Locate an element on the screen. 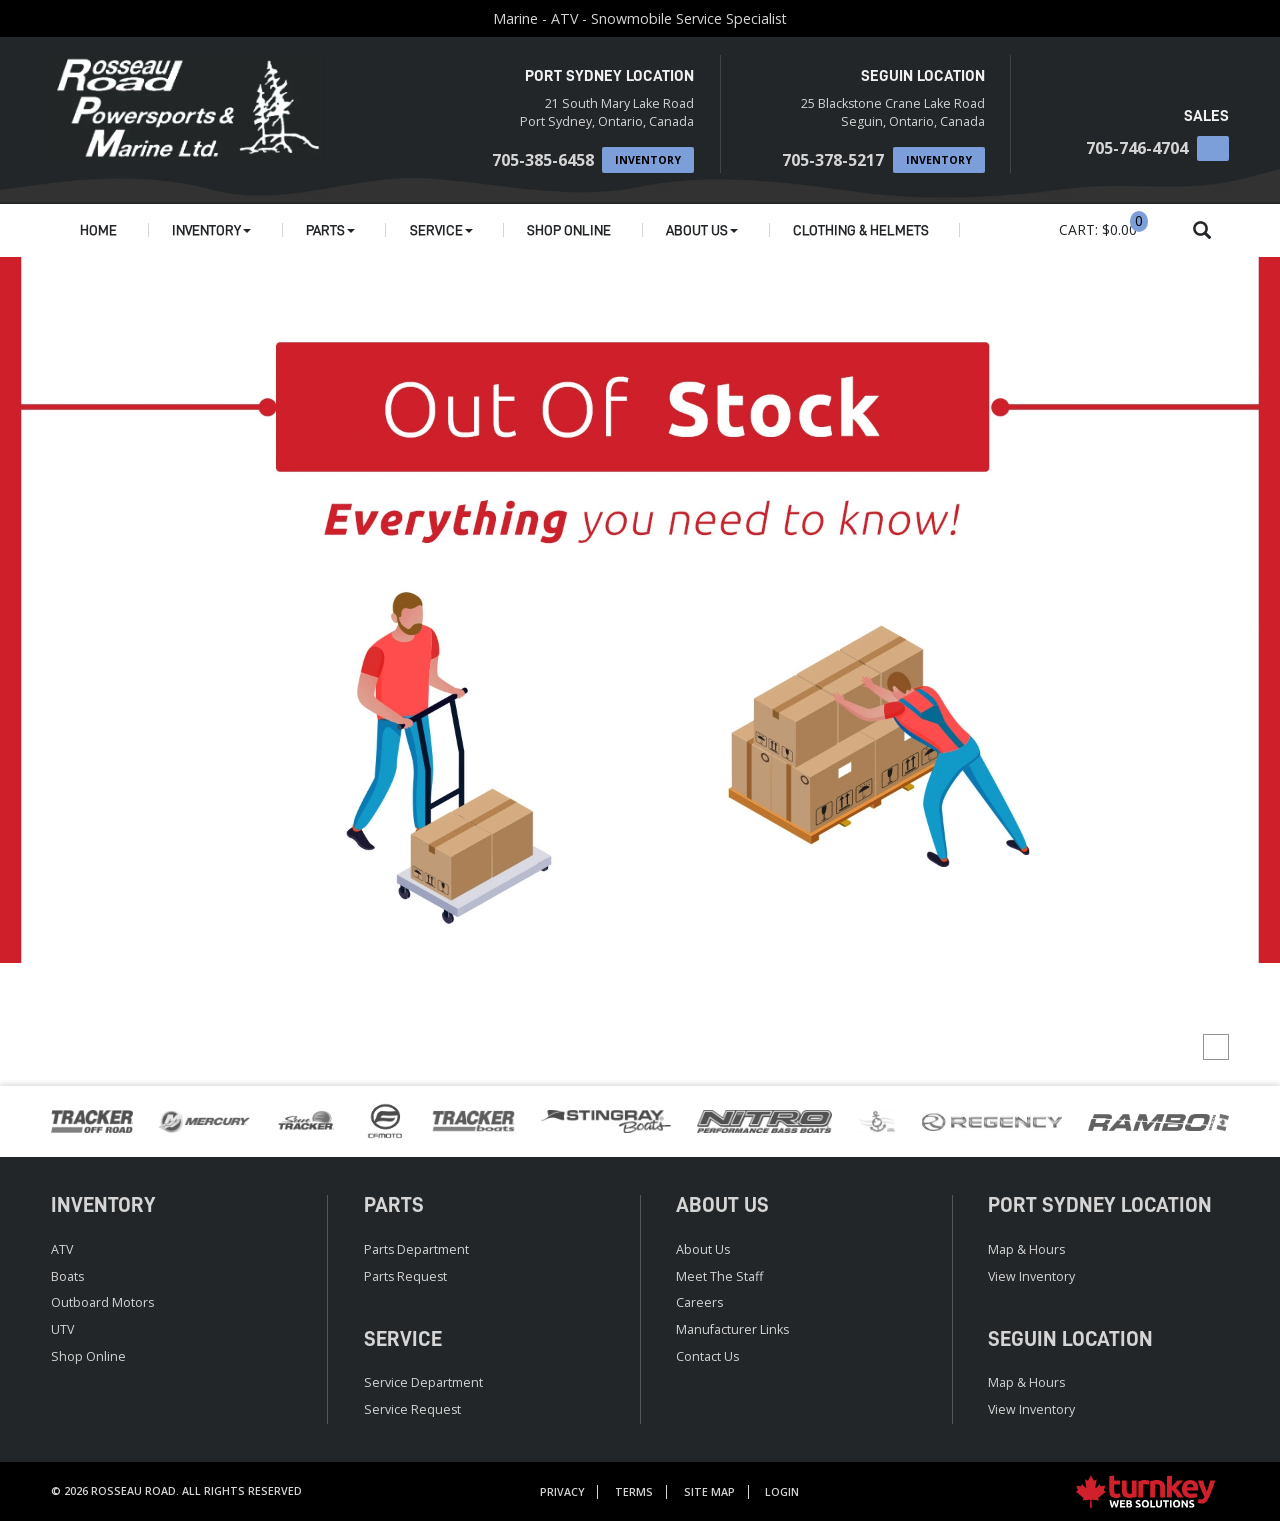 The width and height of the screenshot is (1280, 1521). View Inventory is located at coordinates (1031, 1276).